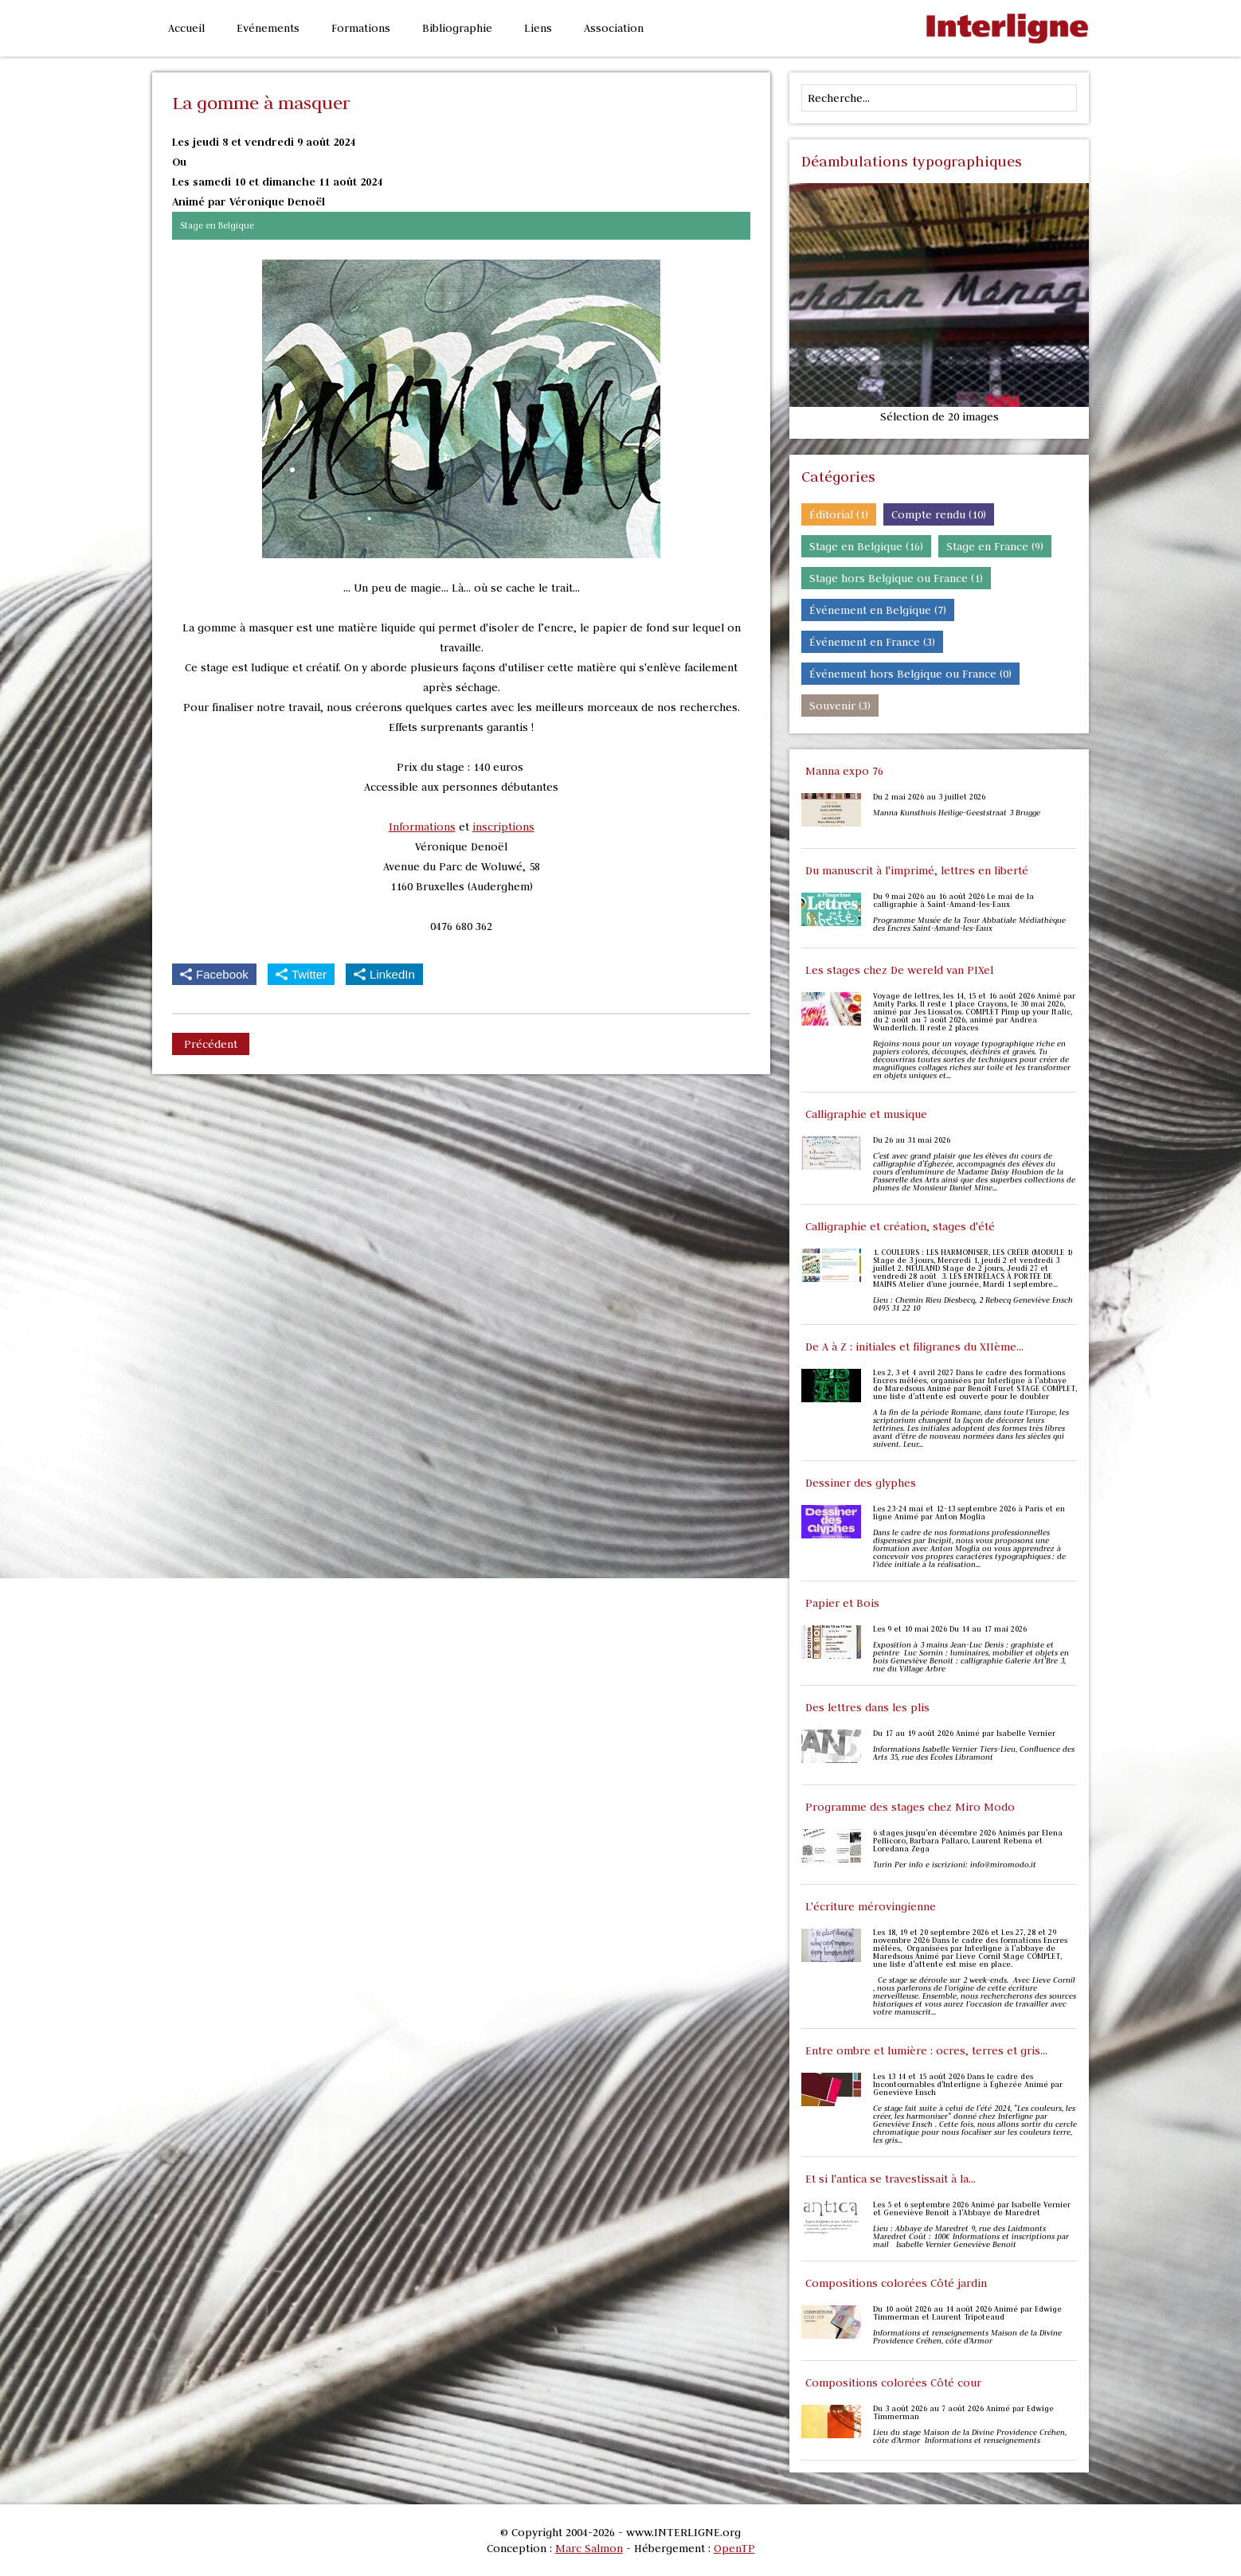 The width and height of the screenshot is (1241, 2576). I want to click on Informations, so click(422, 826).